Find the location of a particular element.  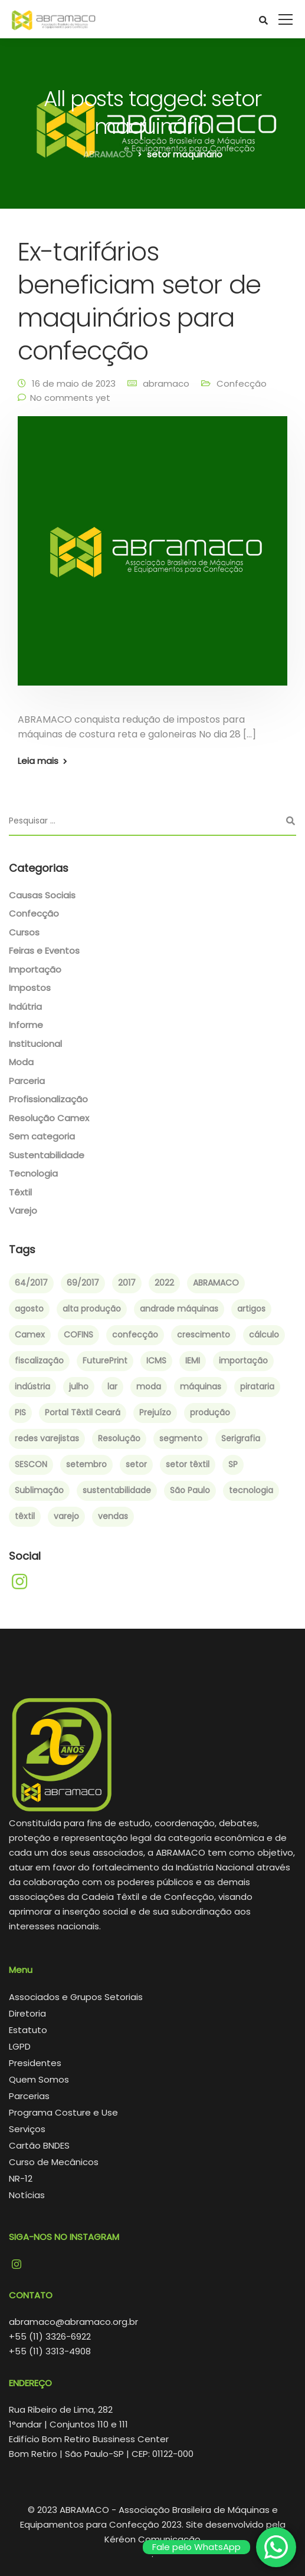

ICMS [ICMS (1 item)] is located at coordinates (156, 1360).